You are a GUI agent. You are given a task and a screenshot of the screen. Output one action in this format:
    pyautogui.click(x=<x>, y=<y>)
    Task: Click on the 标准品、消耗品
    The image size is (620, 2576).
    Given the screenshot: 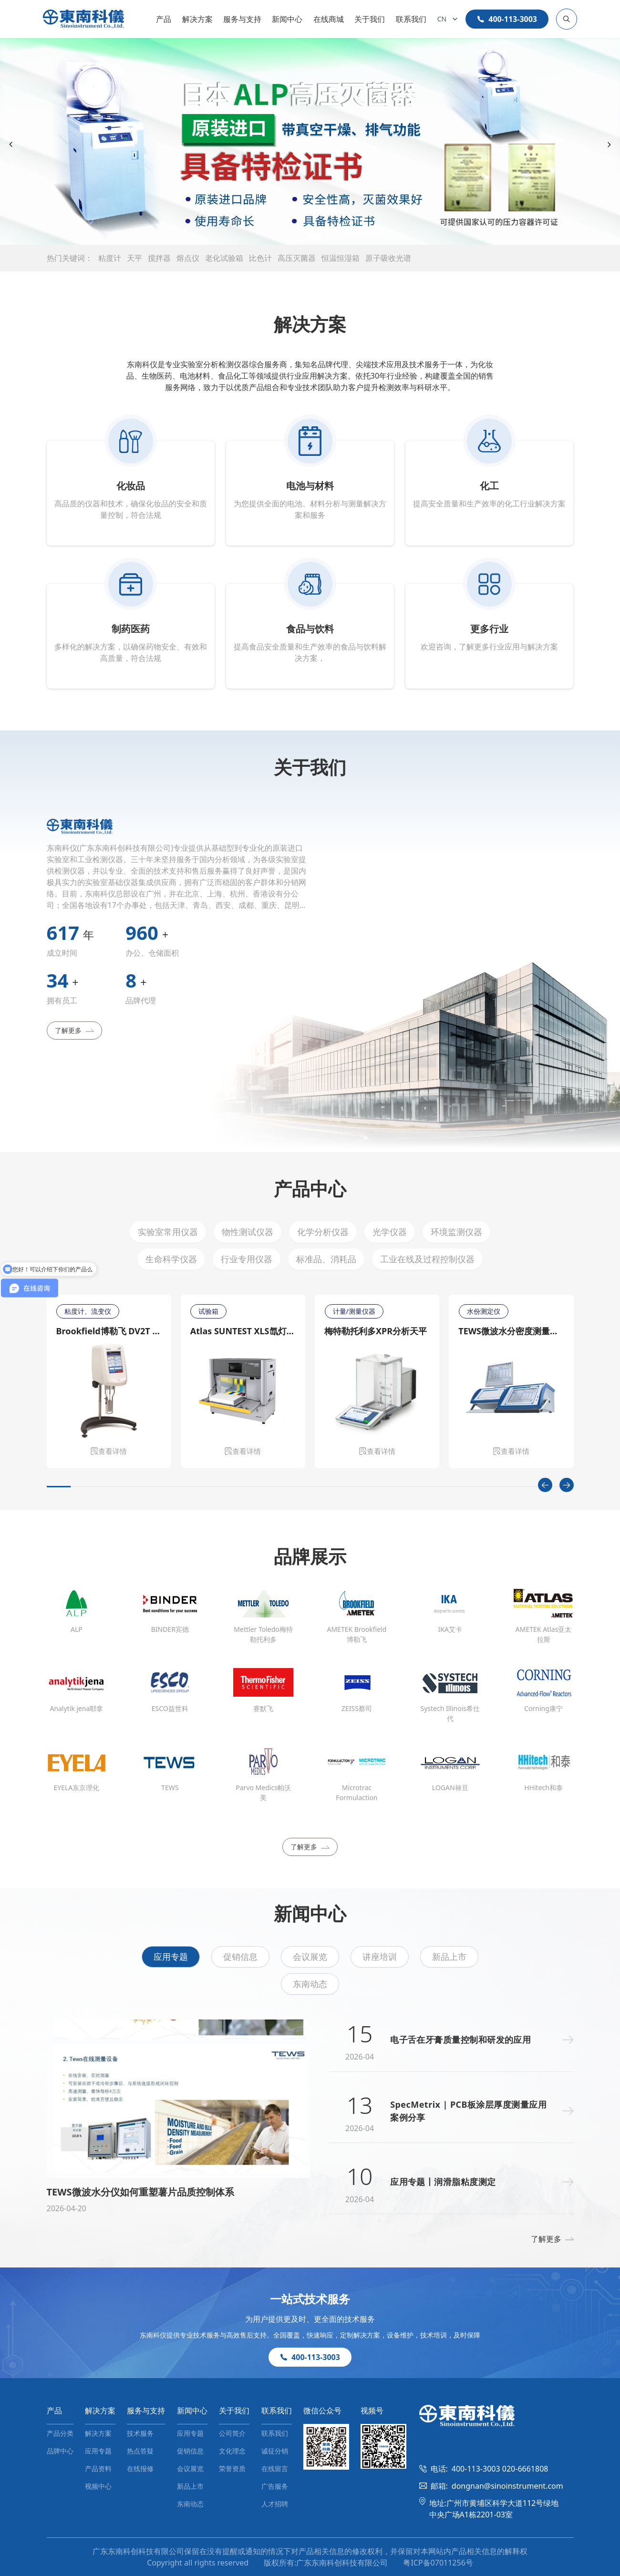 What is the action you would take?
    pyautogui.click(x=326, y=1259)
    